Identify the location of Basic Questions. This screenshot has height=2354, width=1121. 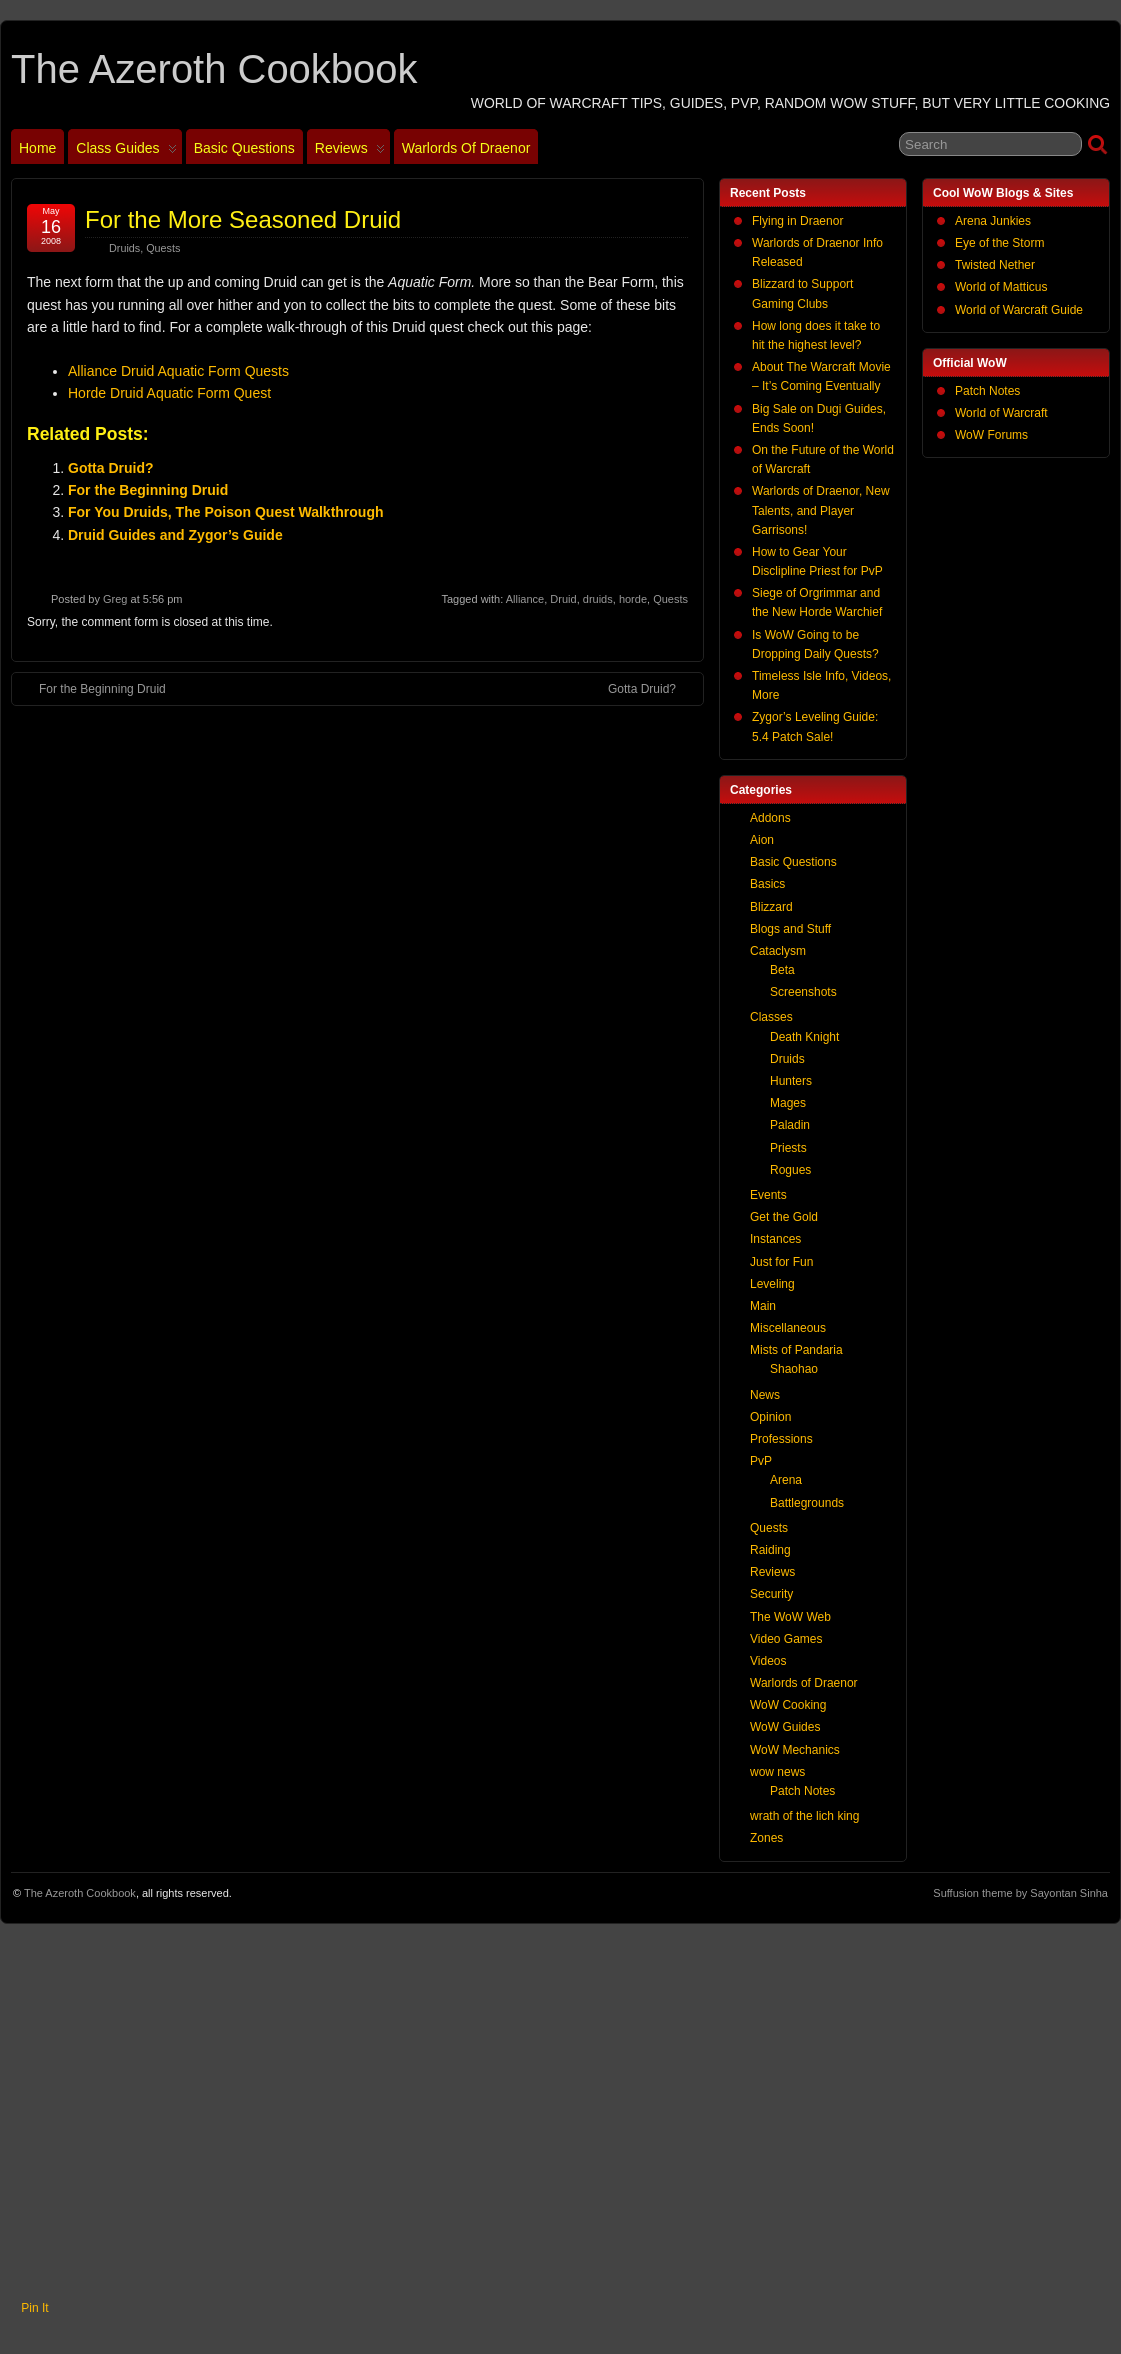
(244, 148).